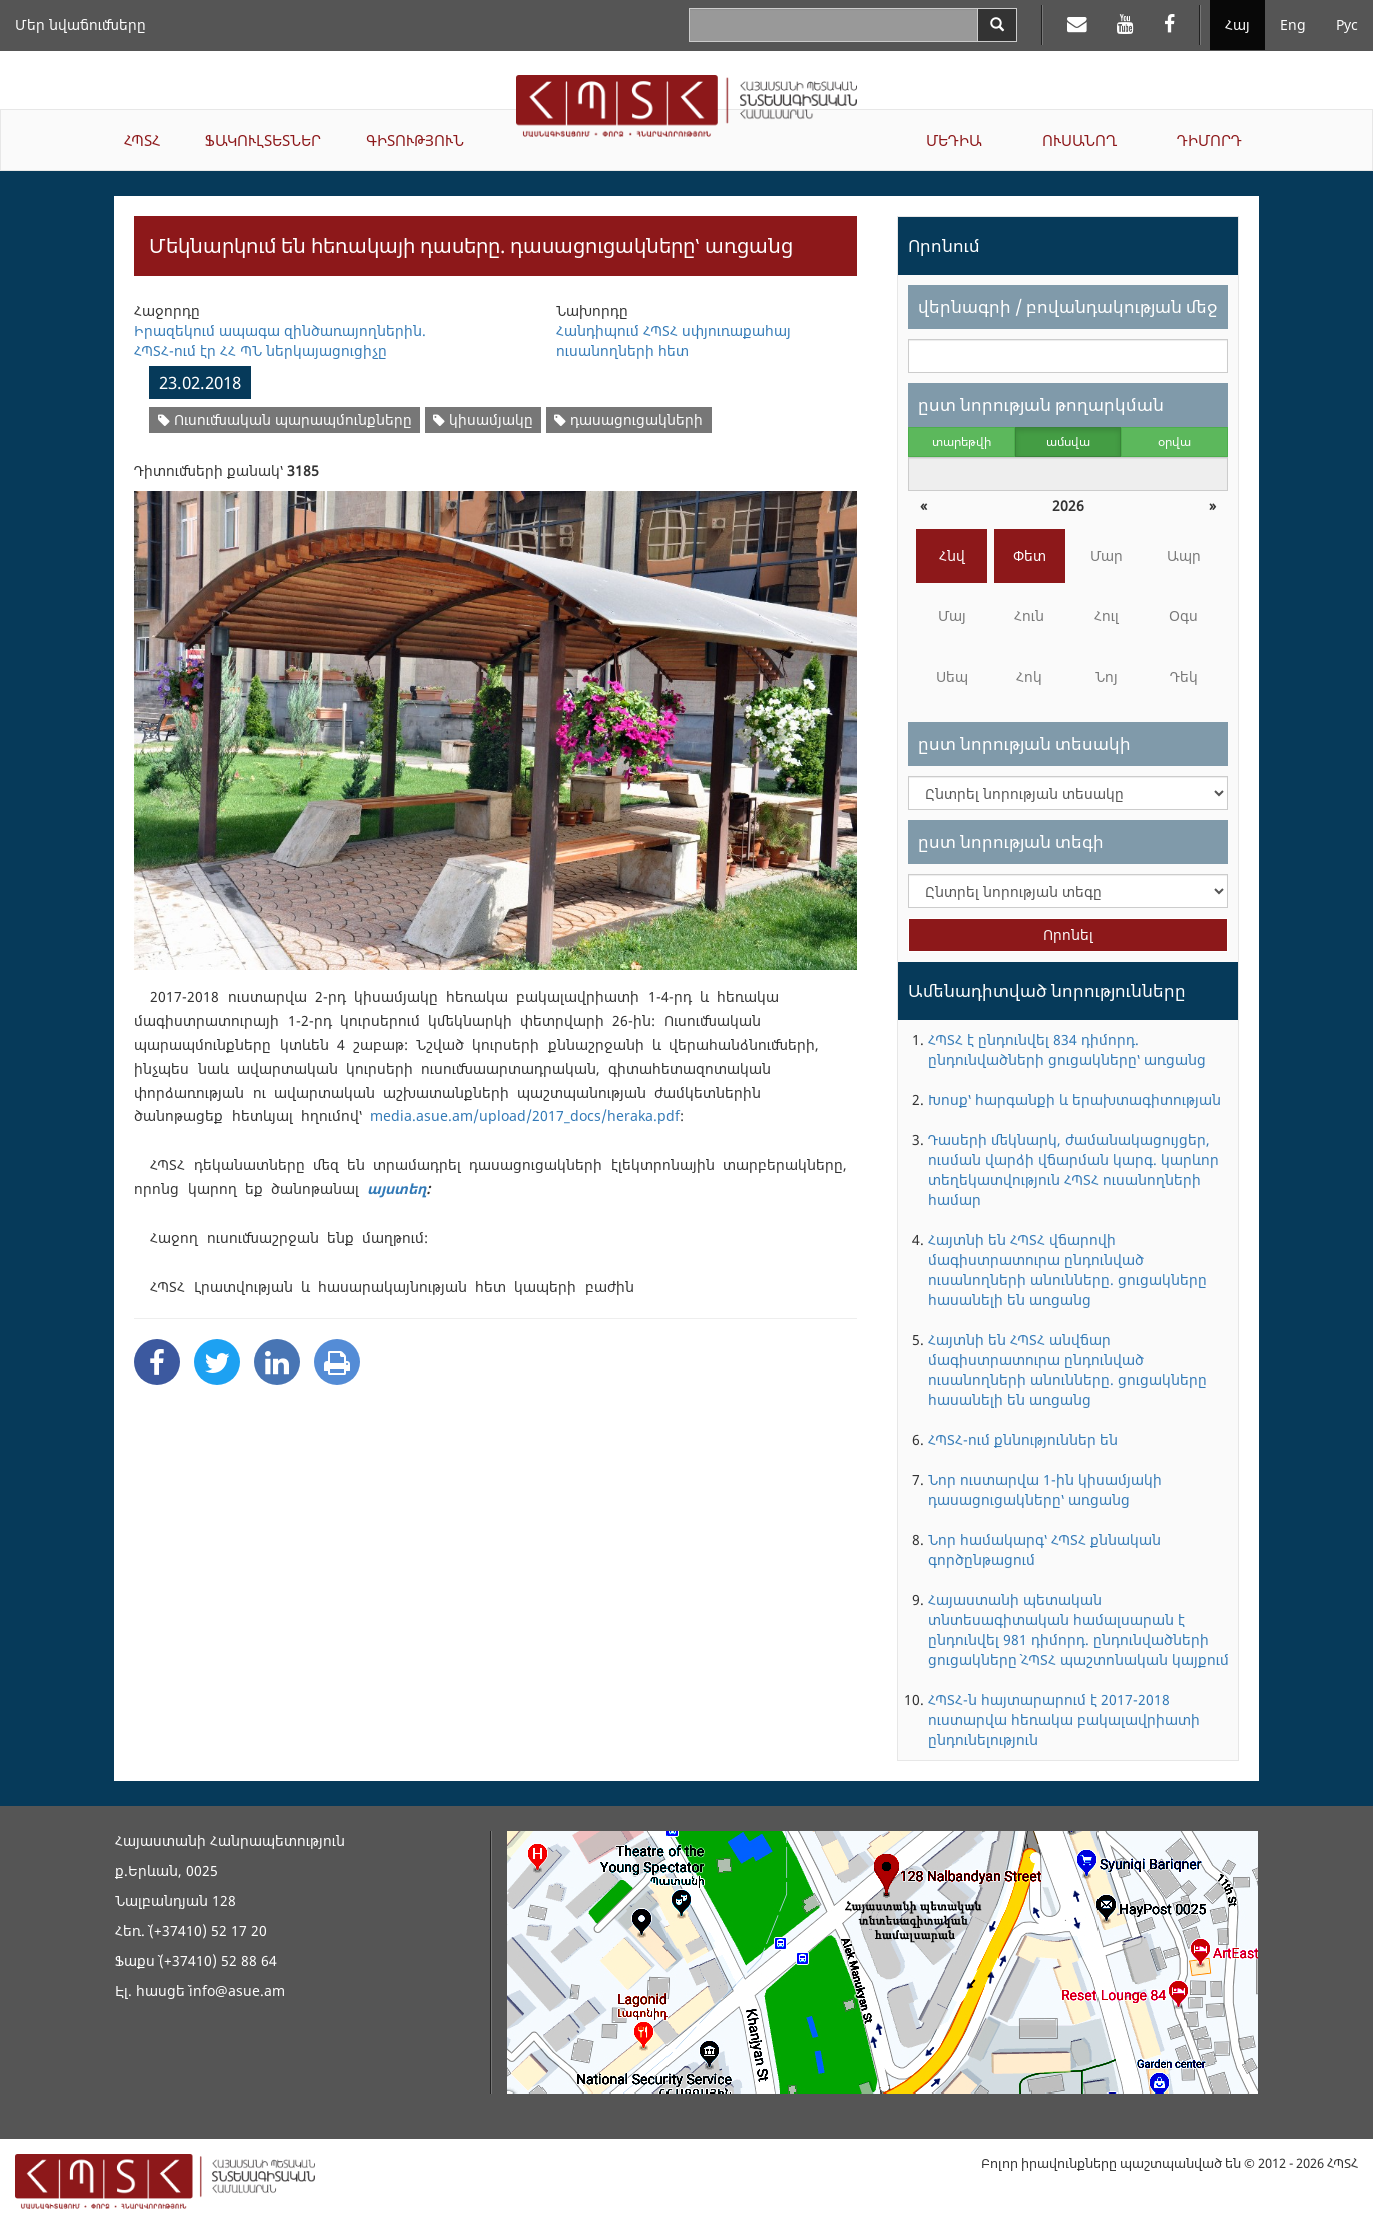  What do you see at coordinates (415, 140) in the screenshot?
I see `ԳԻՏՈՒԹՅՈՒՆ [button]` at bounding box center [415, 140].